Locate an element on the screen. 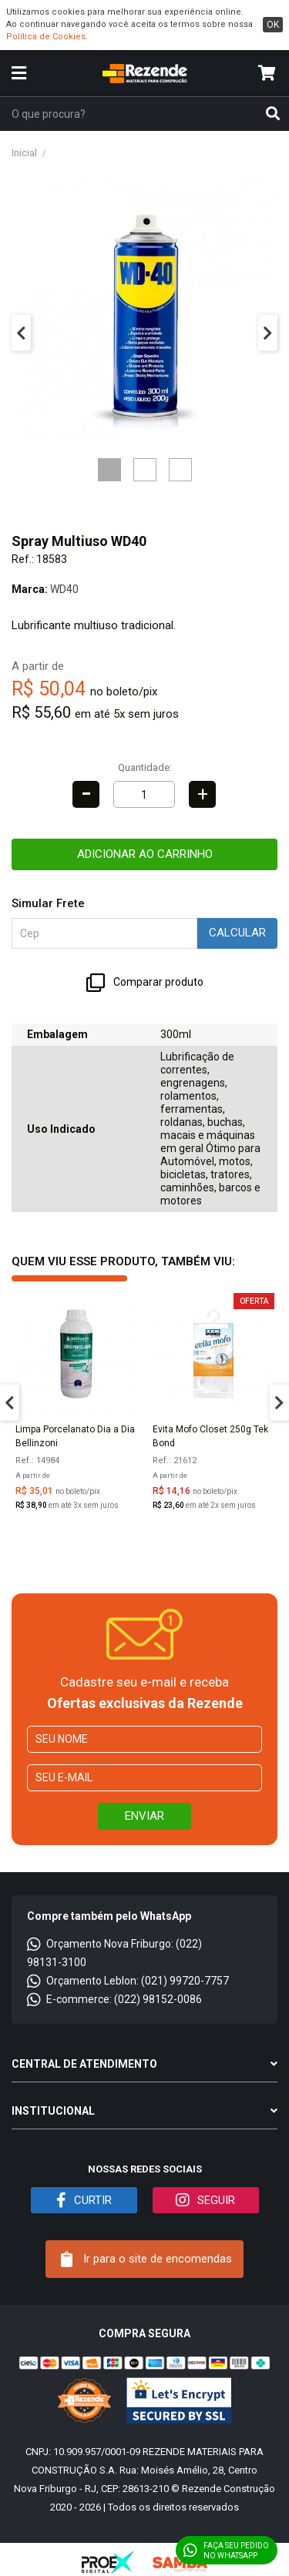  Orçamento Leblon: (021) 99720-7757 is located at coordinates (128, 1981).